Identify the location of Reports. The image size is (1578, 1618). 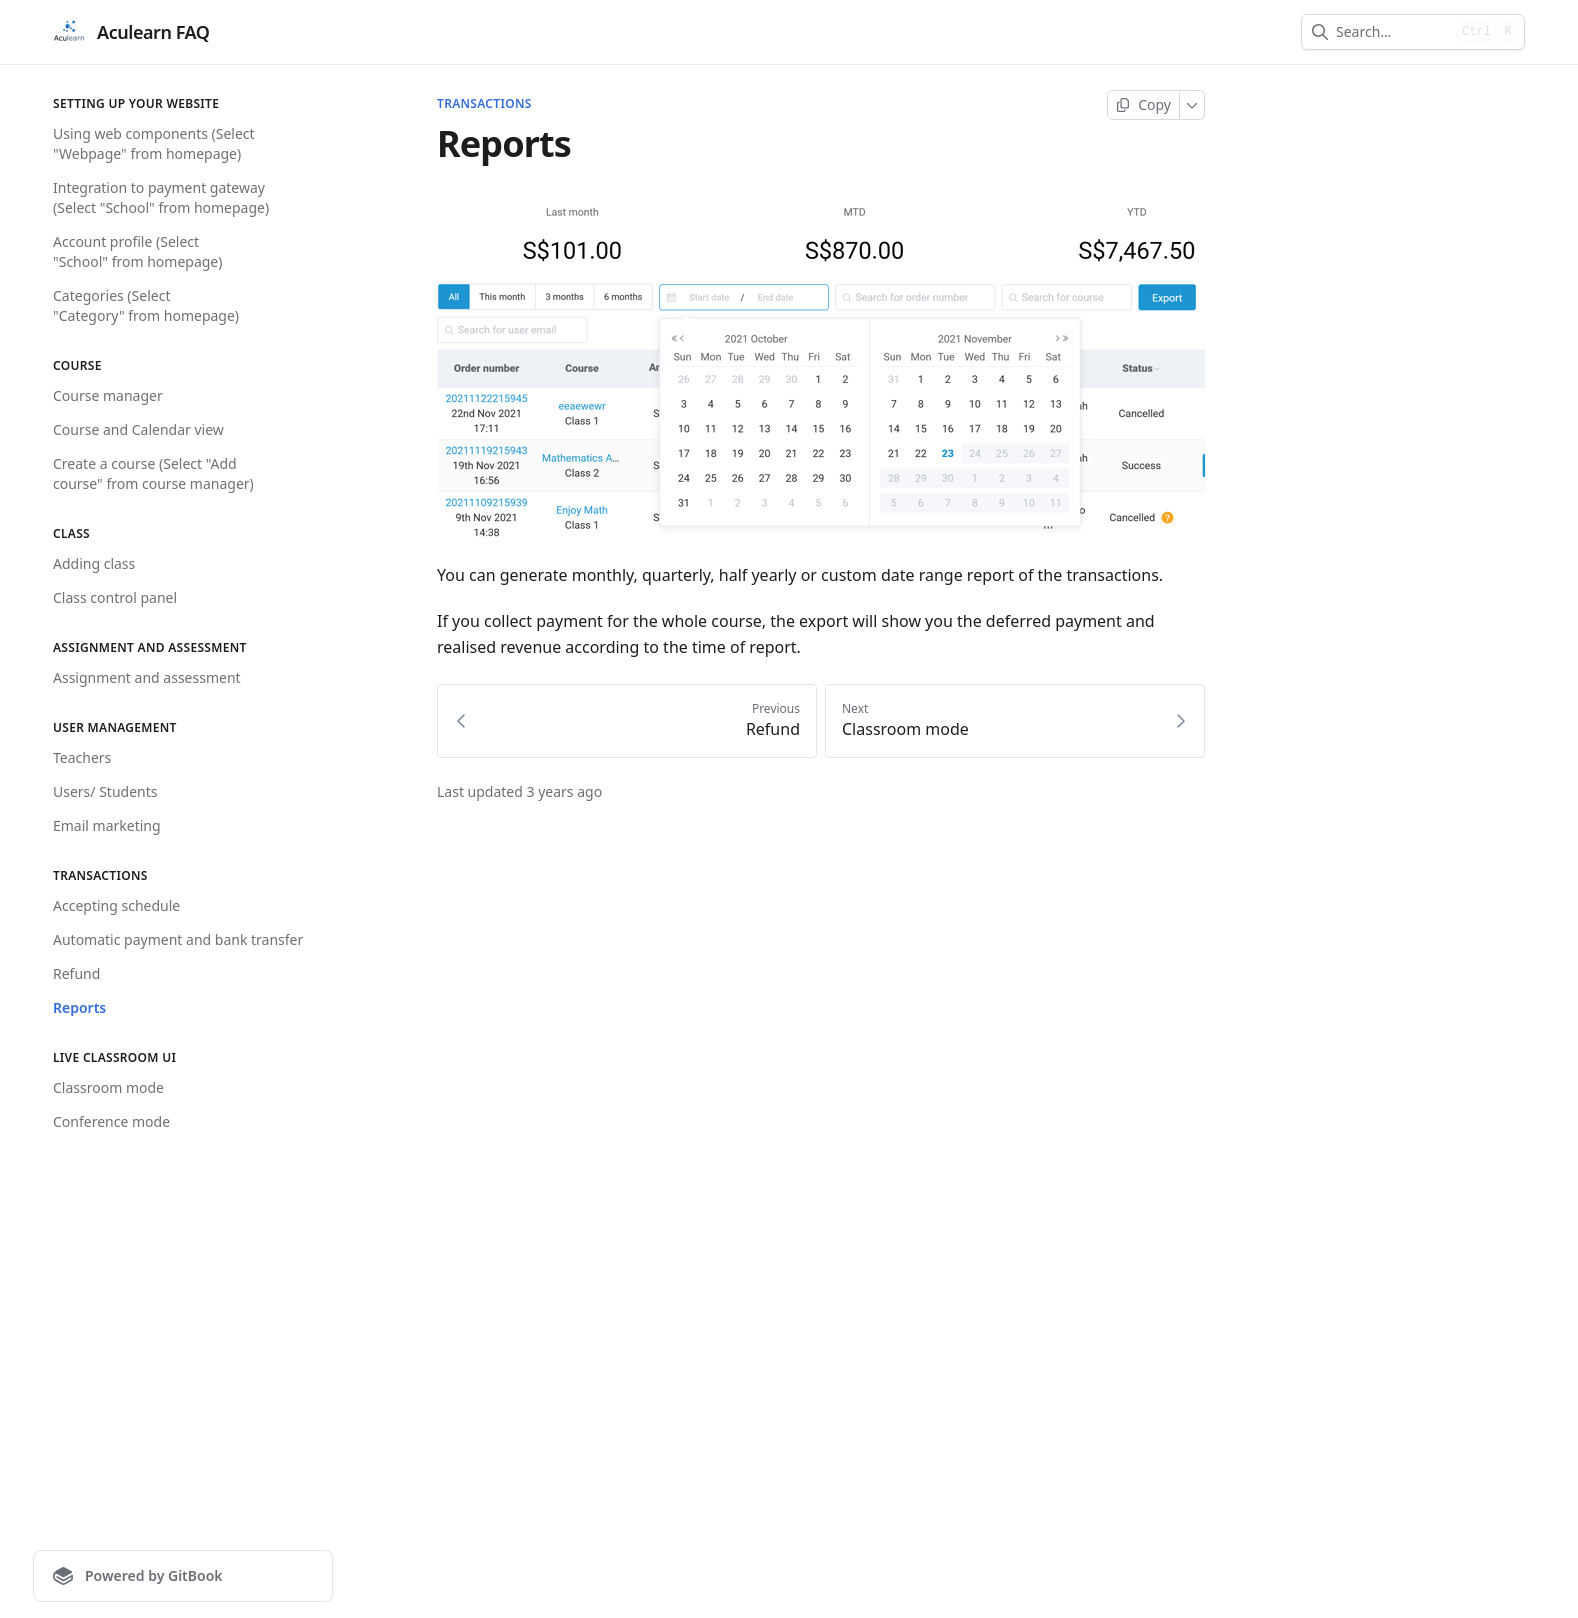
(79, 1007).